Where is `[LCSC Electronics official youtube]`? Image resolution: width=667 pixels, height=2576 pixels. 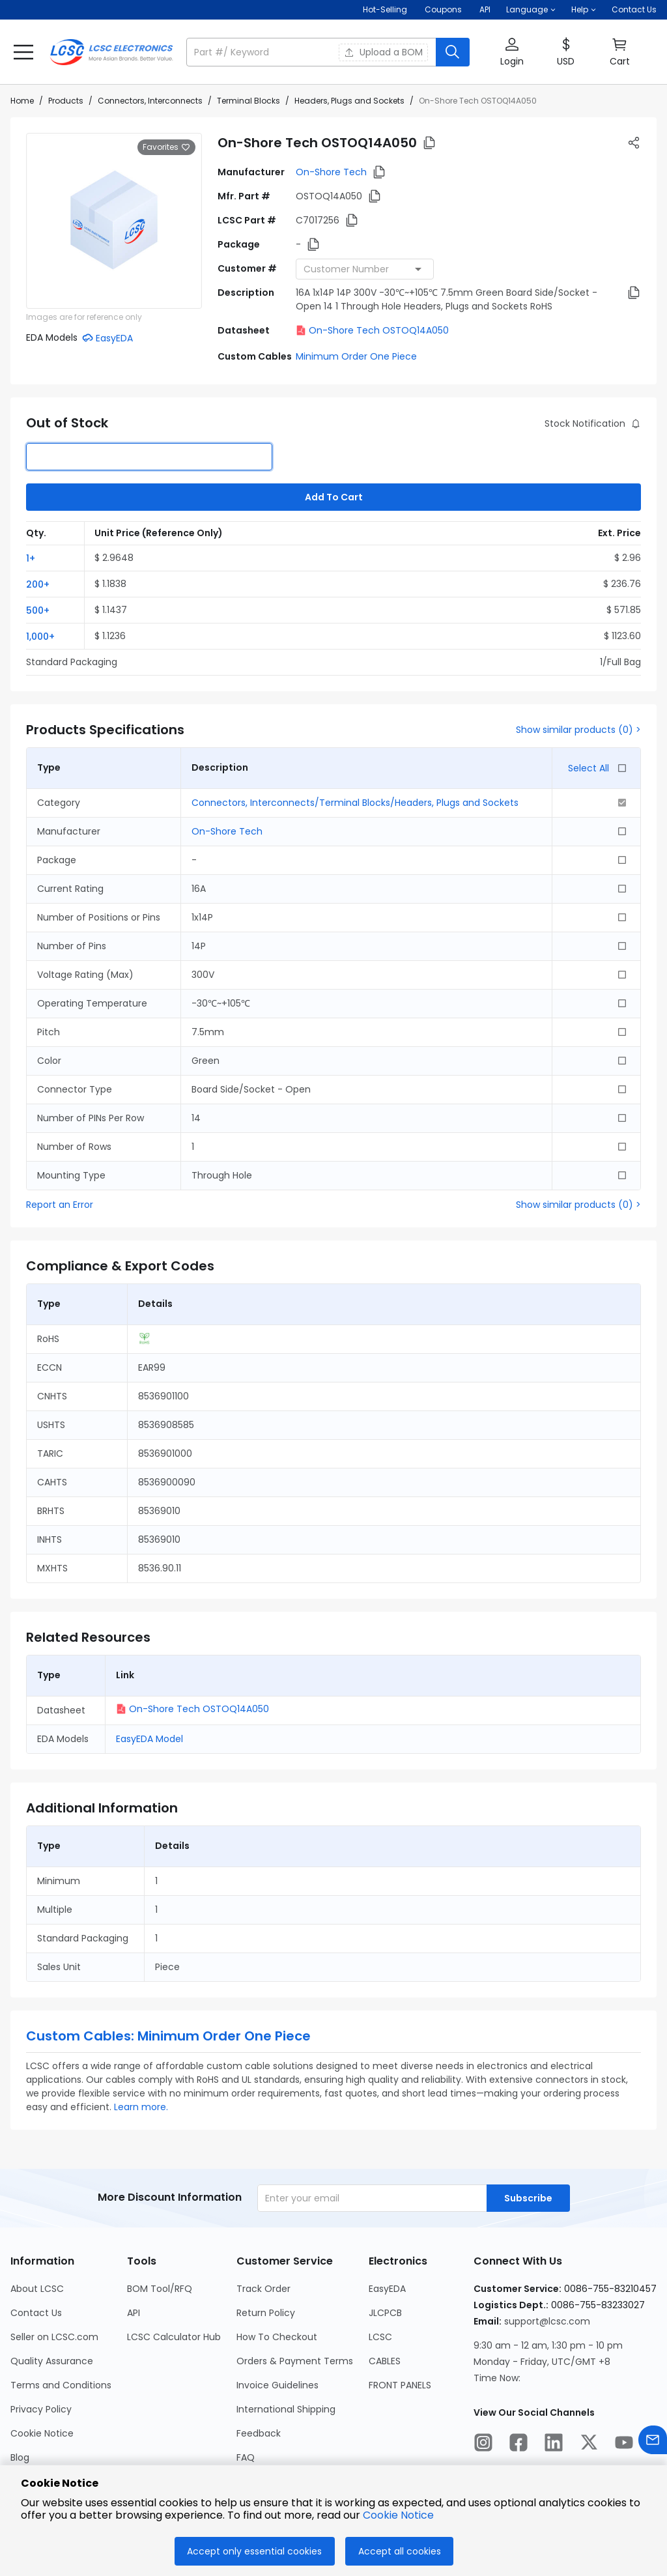 [LCSC Electronics official youtube] is located at coordinates (624, 2444).